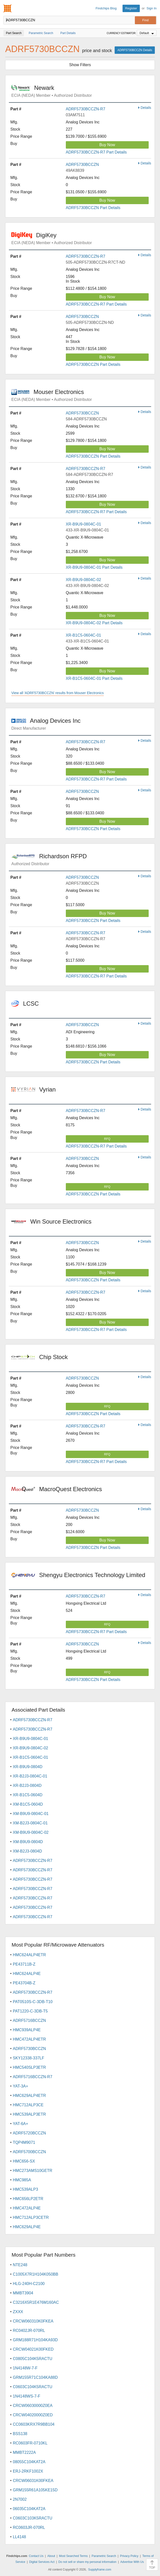 This screenshot has width=160, height=2576. I want to click on Register, so click(131, 8).